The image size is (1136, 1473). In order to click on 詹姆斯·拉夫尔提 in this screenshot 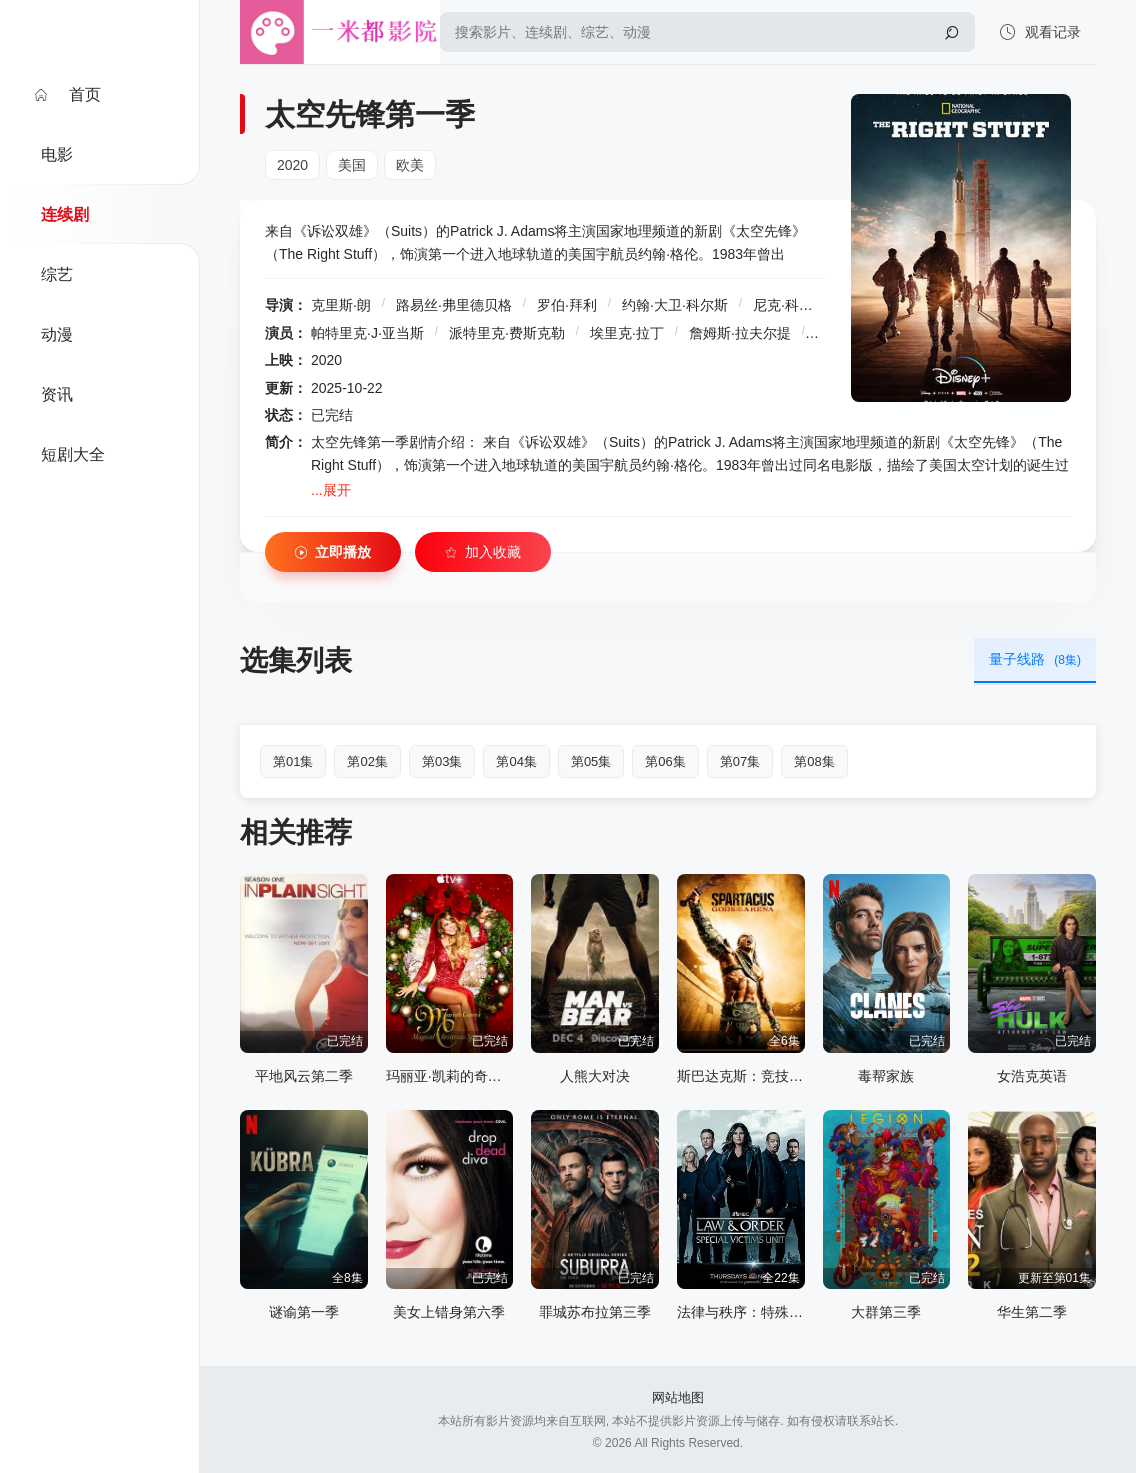, I will do `click(740, 333)`.